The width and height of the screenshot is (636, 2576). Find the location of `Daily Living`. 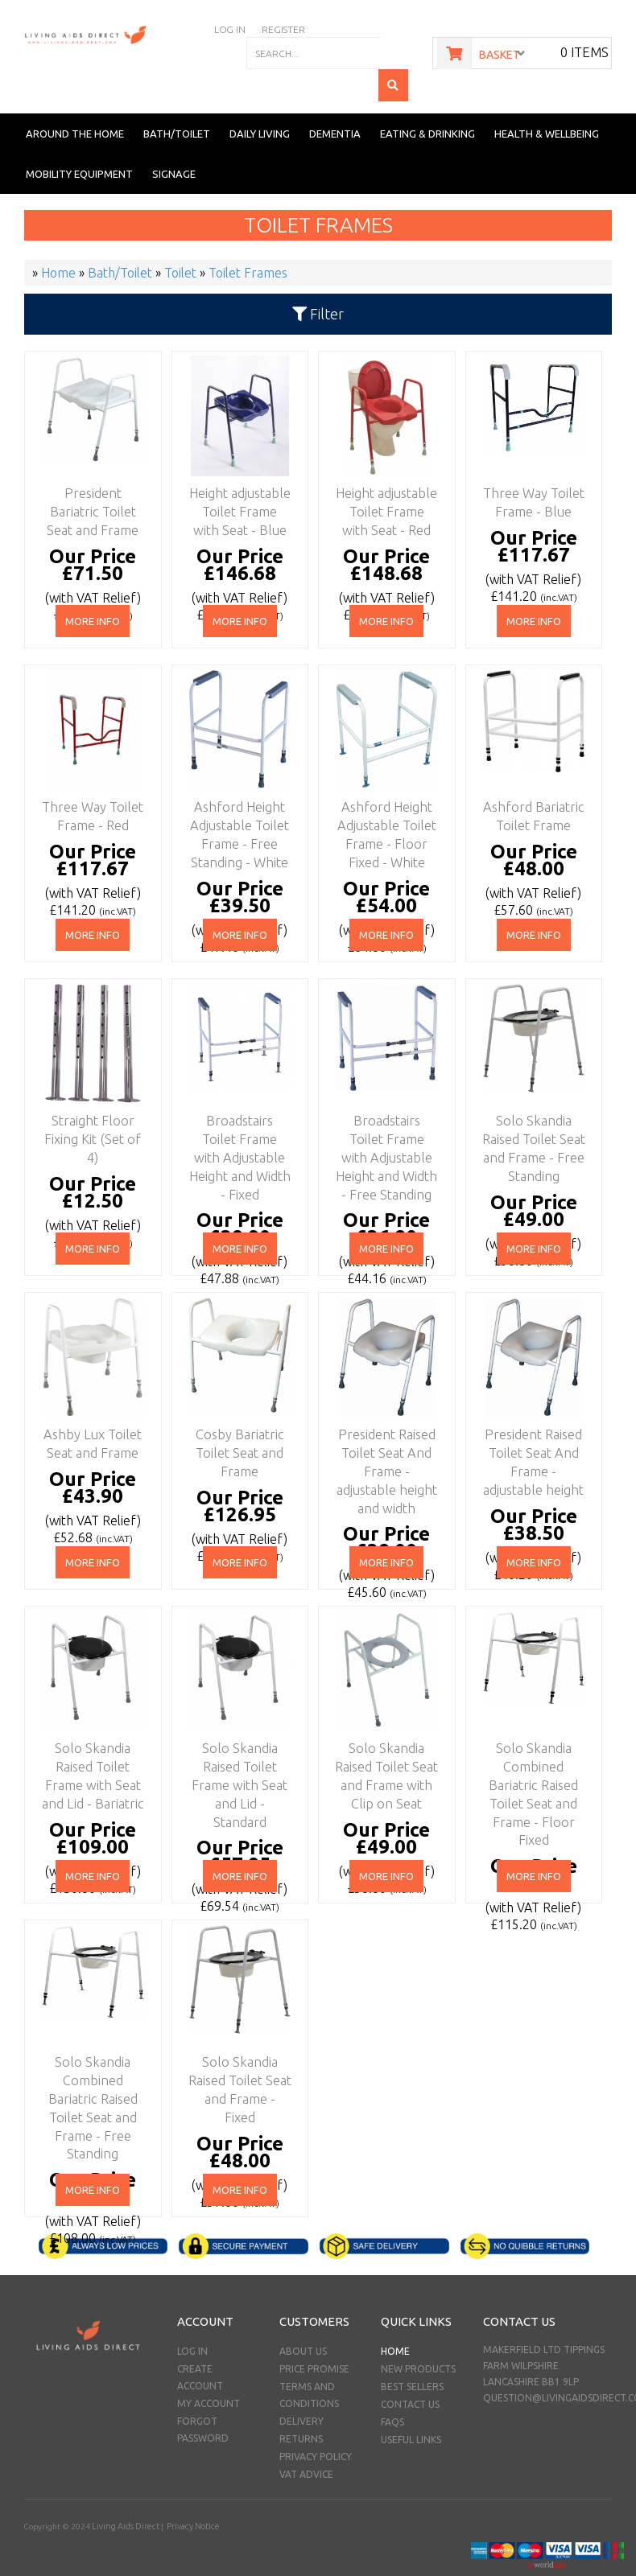

Daily Living is located at coordinates (259, 101).